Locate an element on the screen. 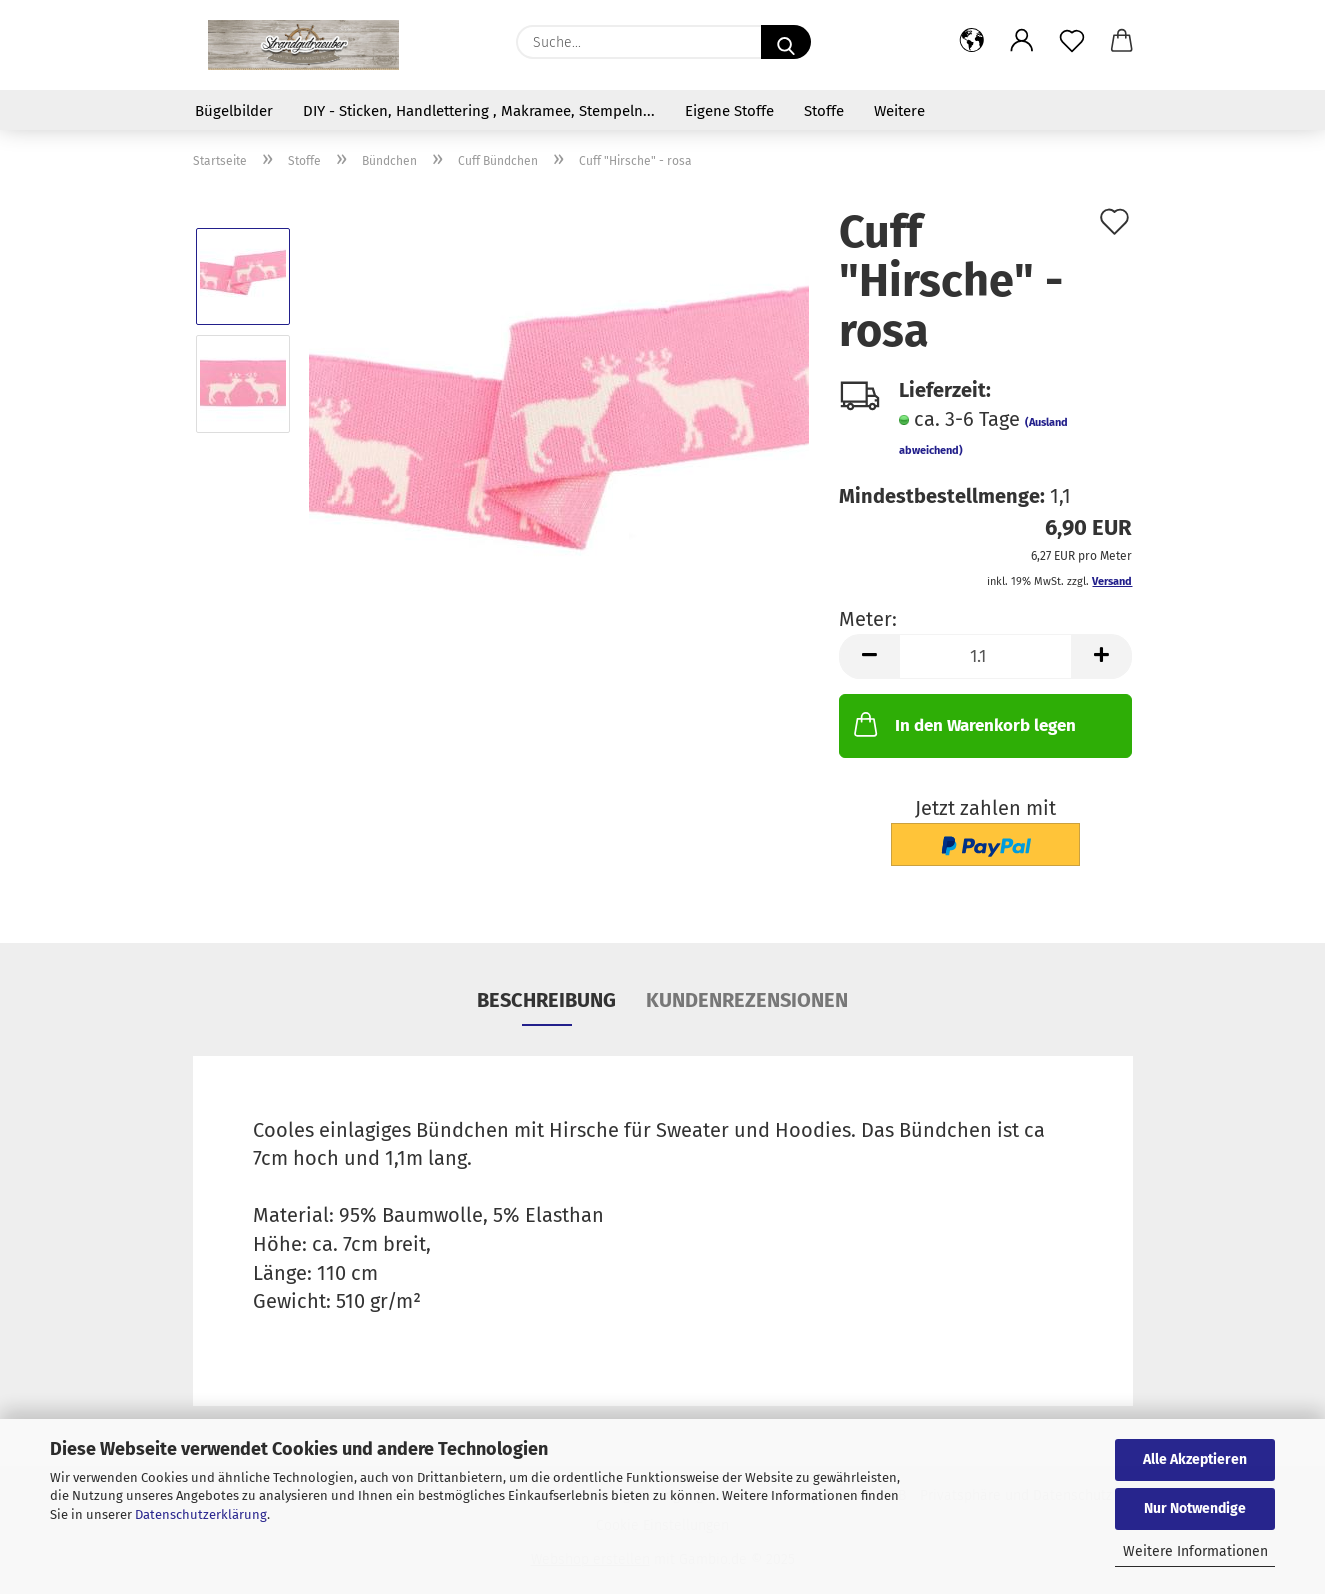 The width and height of the screenshot is (1325, 1594). [button] is located at coordinates (972, 42).